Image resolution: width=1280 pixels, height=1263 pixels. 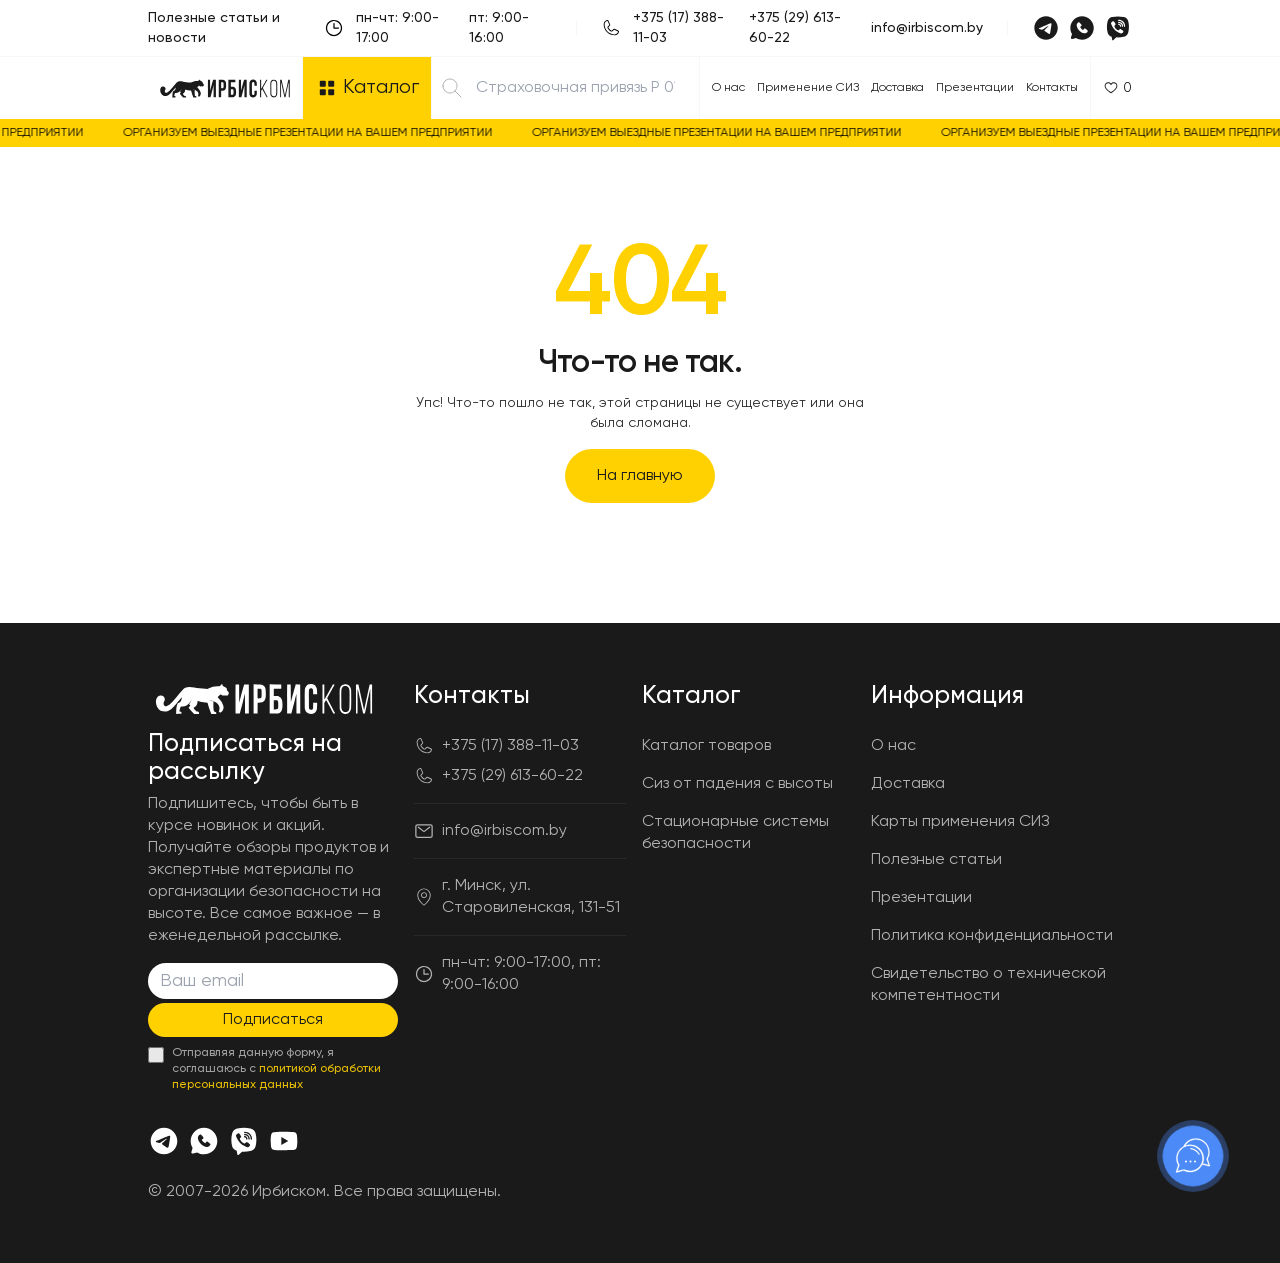 What do you see at coordinates (273, 1020) in the screenshot?
I see `Подписаться` at bounding box center [273, 1020].